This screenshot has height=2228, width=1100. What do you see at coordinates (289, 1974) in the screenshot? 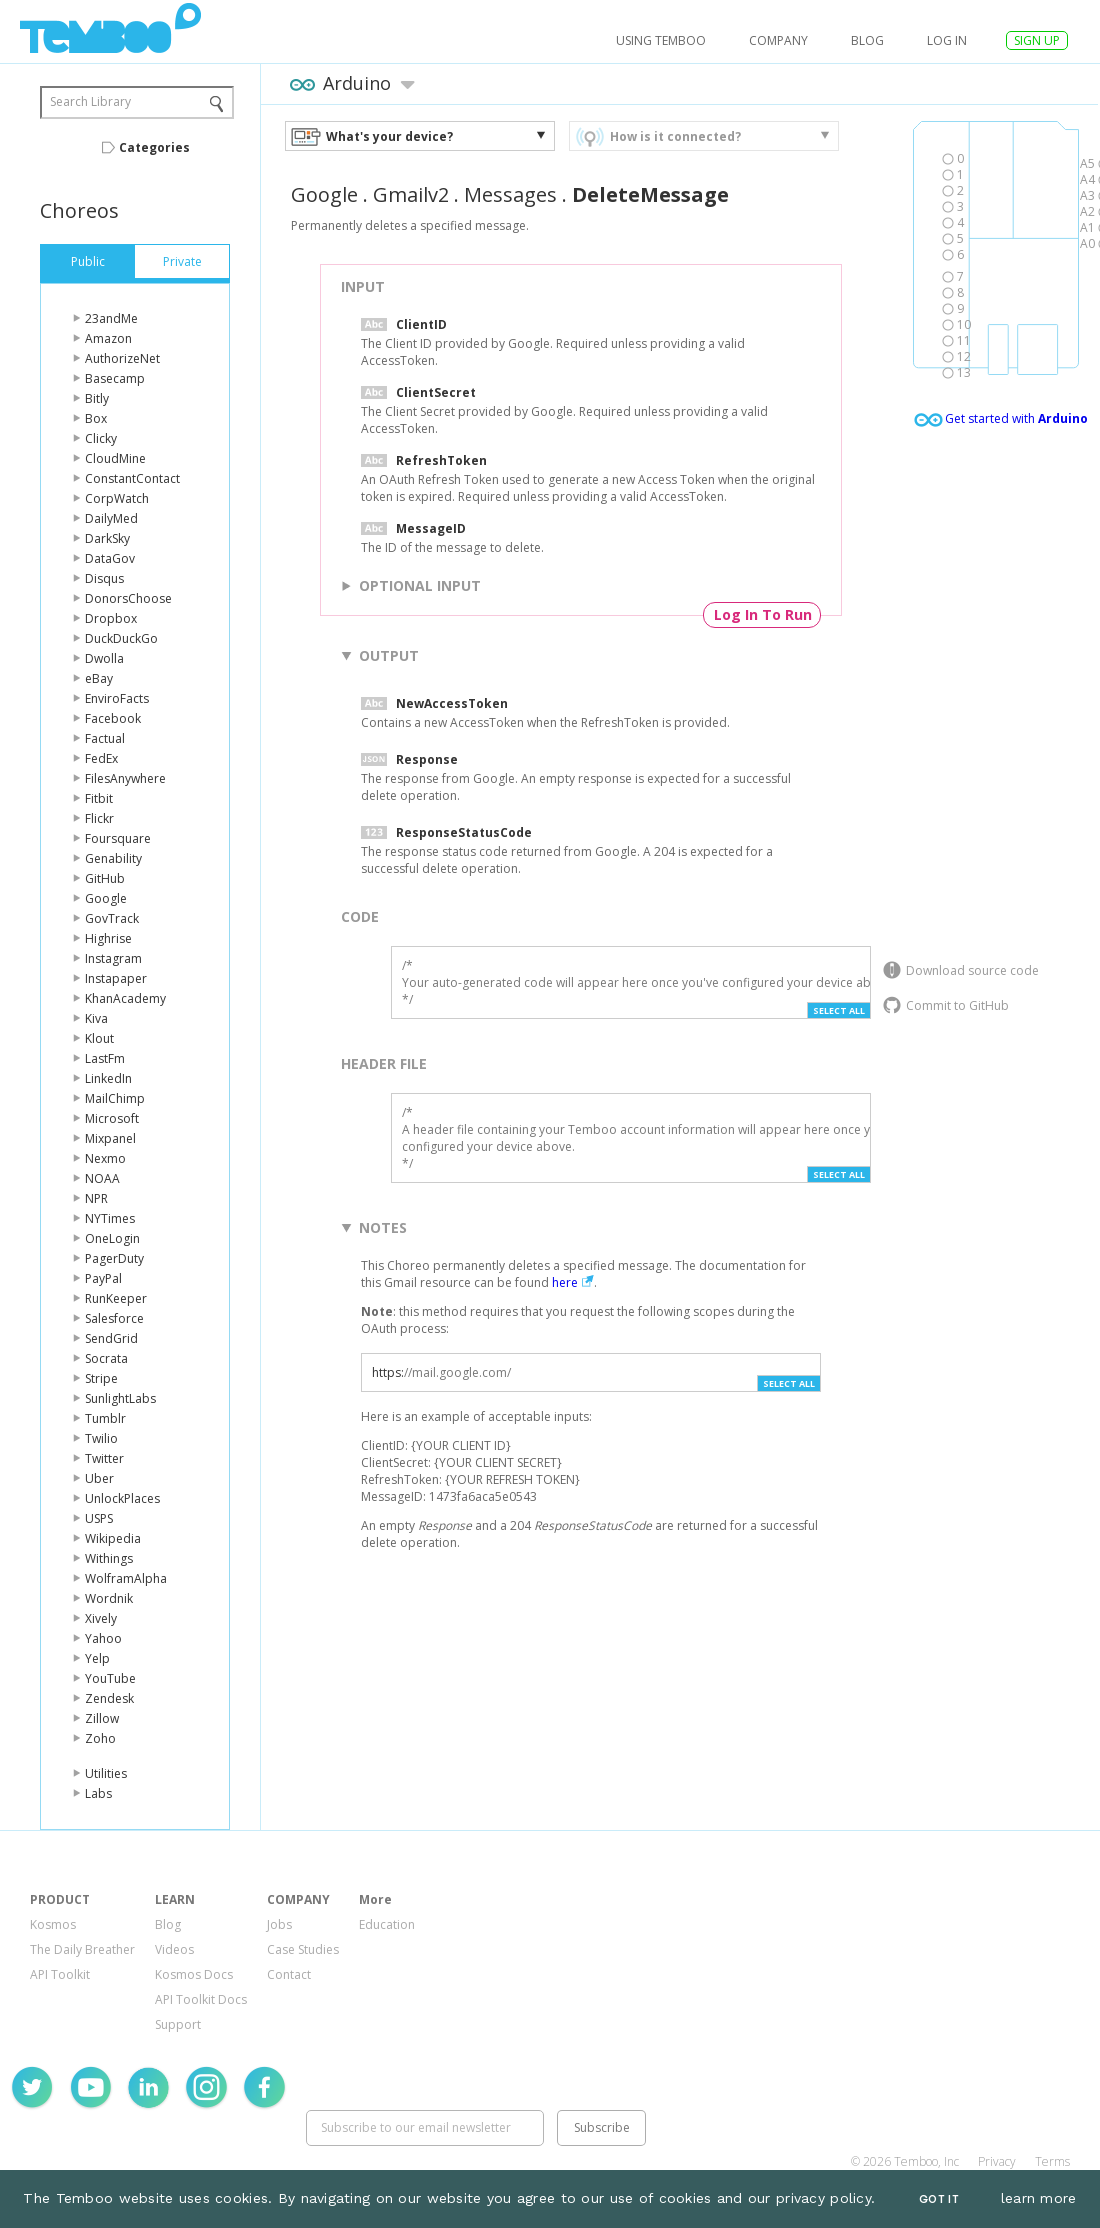
I see `Contact` at bounding box center [289, 1974].